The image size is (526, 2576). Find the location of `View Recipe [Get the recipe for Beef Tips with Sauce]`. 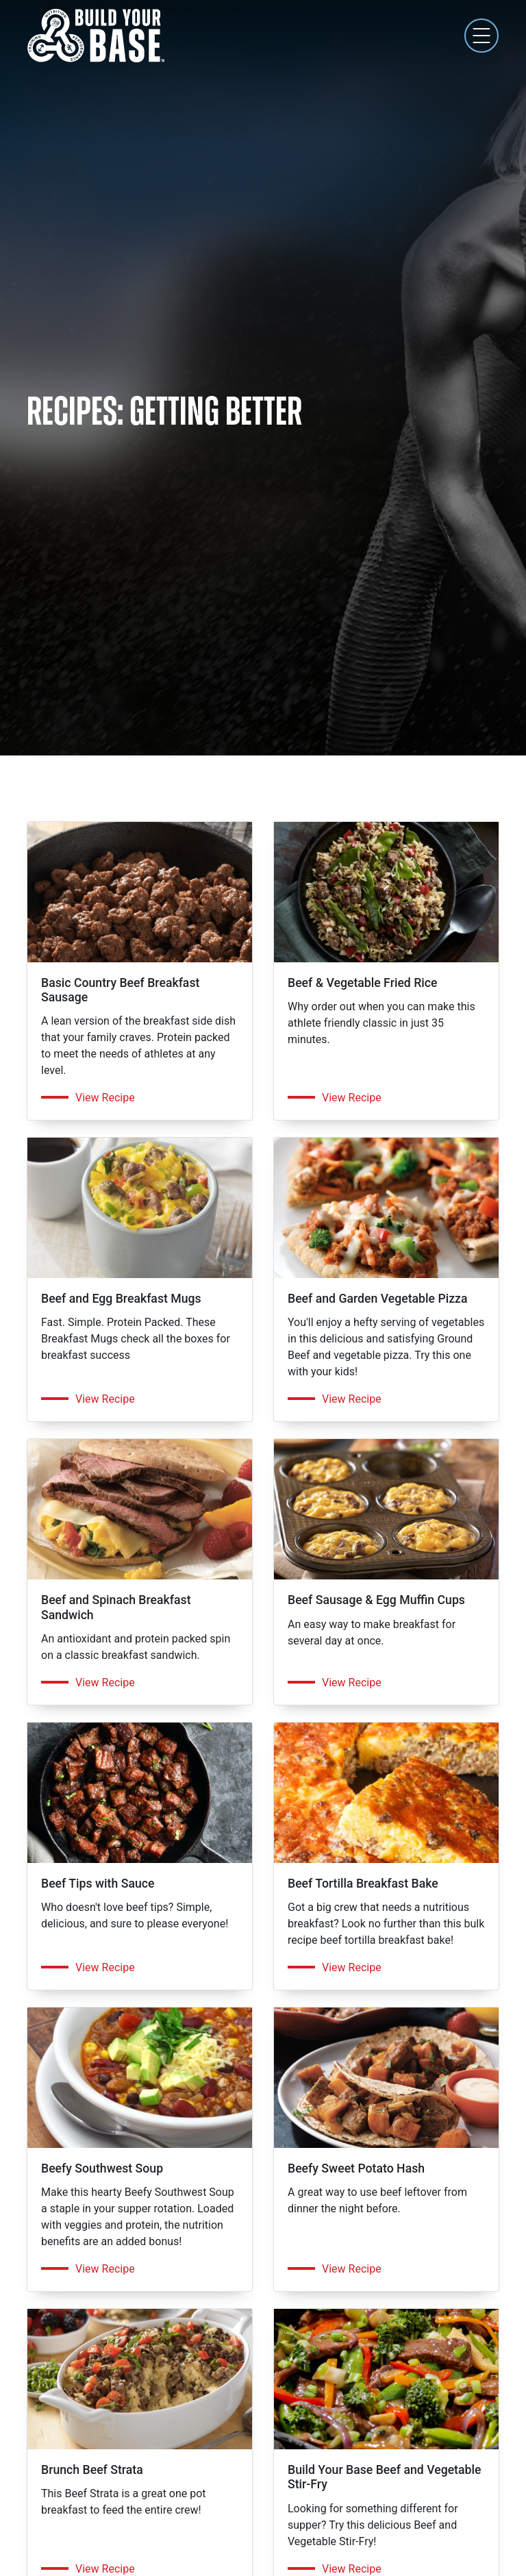

View Recipe [Get the recipe for Beef Tips with Sauce] is located at coordinates (105, 1967).